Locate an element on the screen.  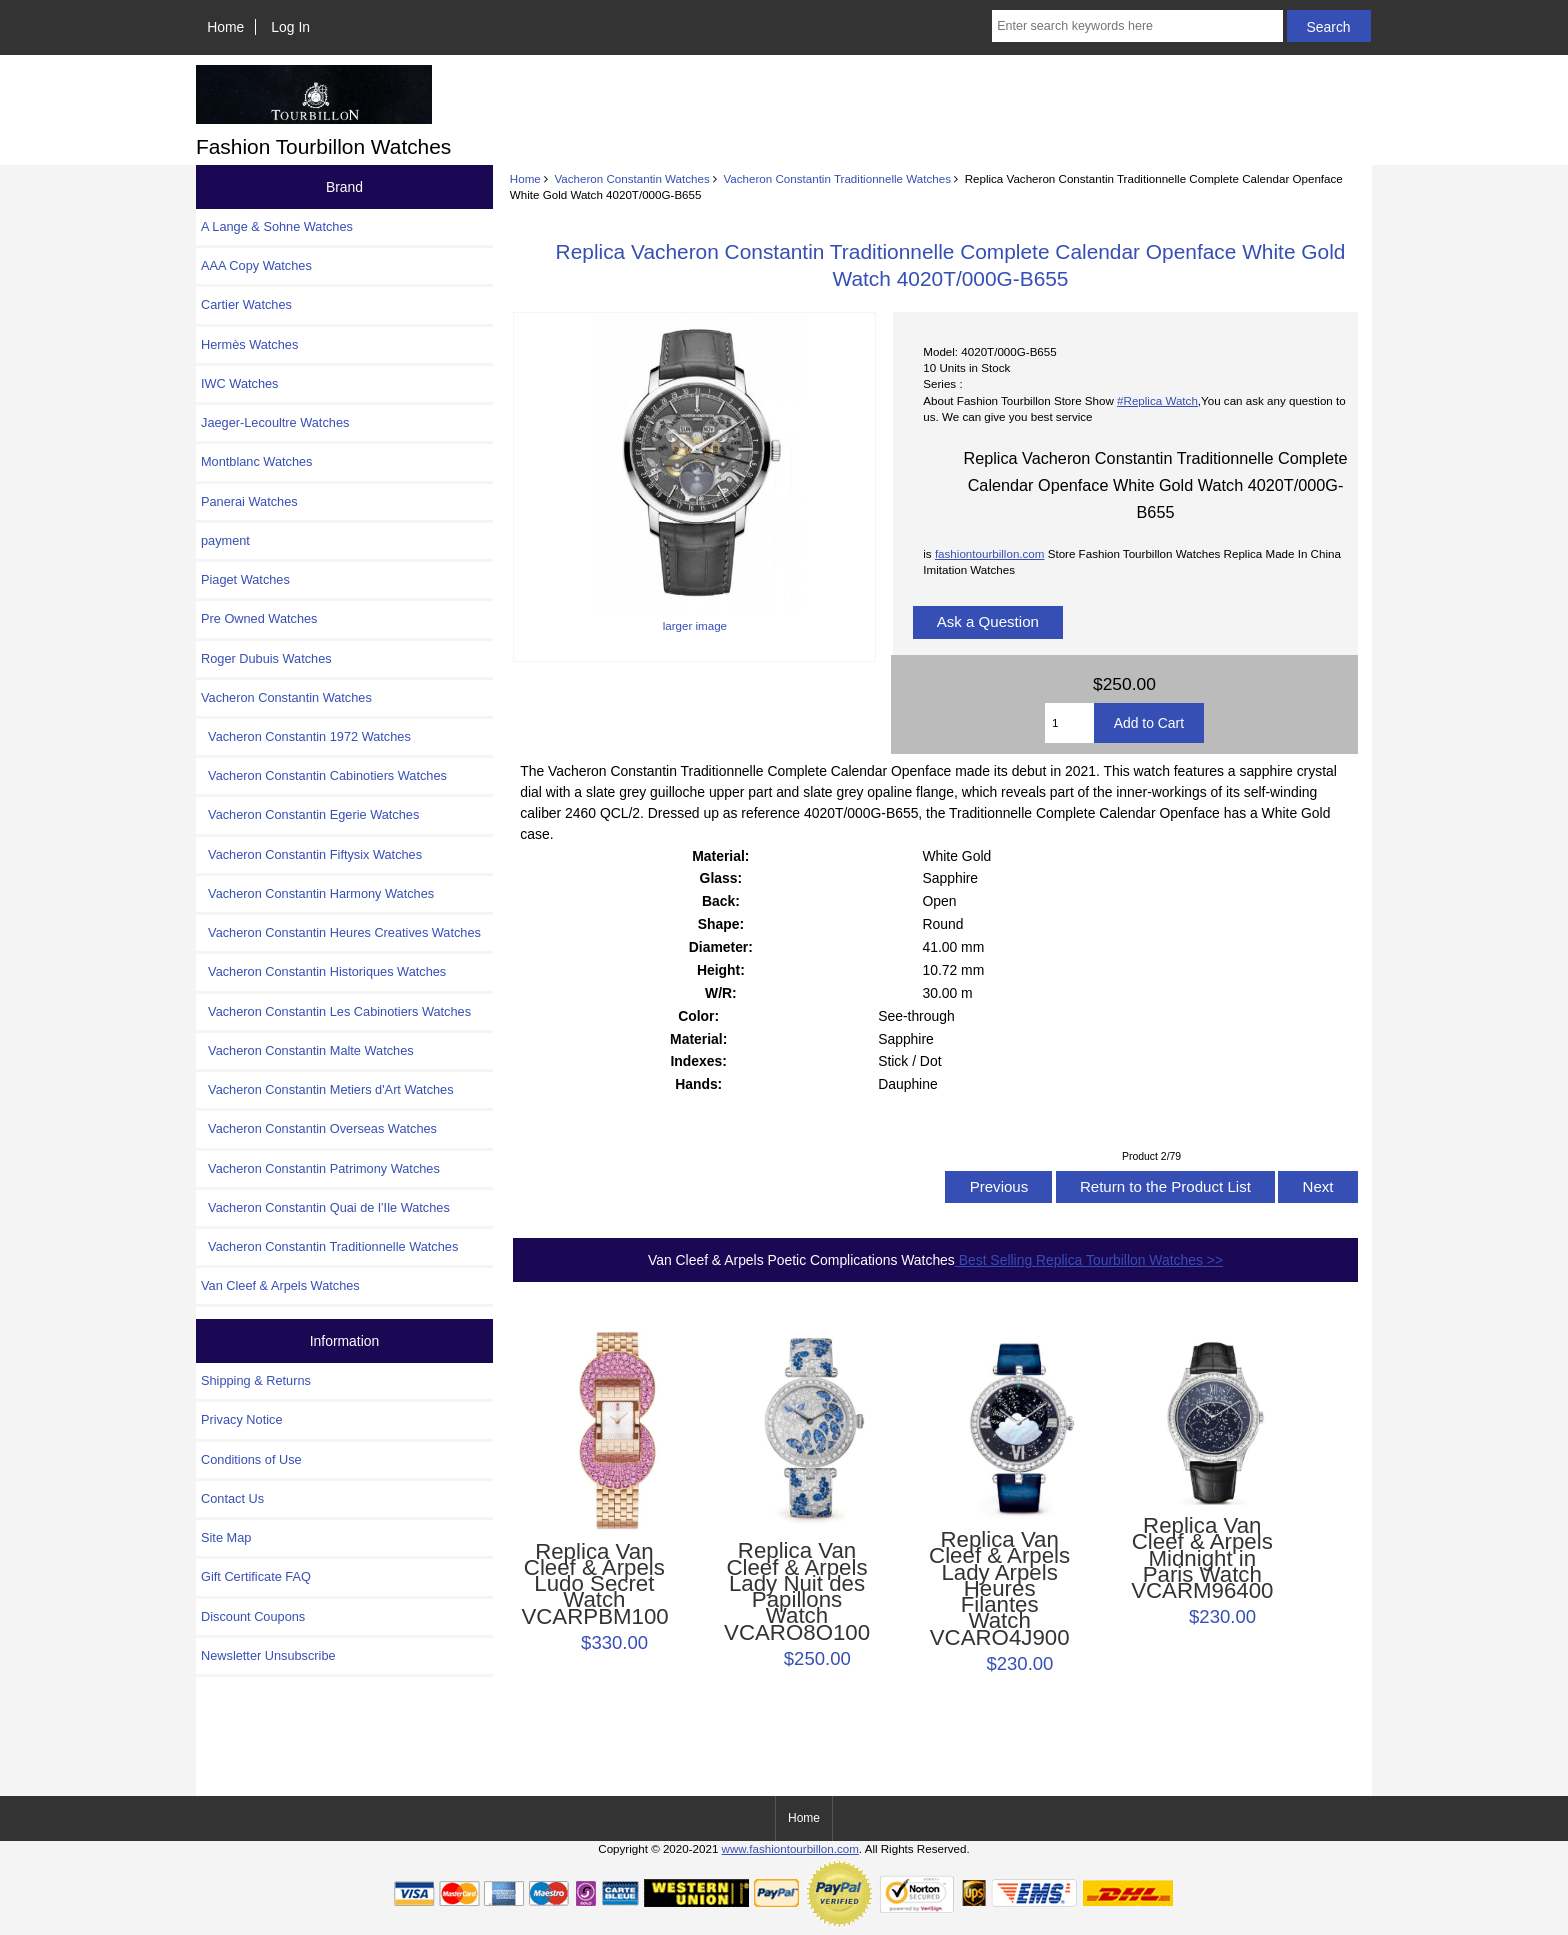
Log In is located at coordinates (290, 27).